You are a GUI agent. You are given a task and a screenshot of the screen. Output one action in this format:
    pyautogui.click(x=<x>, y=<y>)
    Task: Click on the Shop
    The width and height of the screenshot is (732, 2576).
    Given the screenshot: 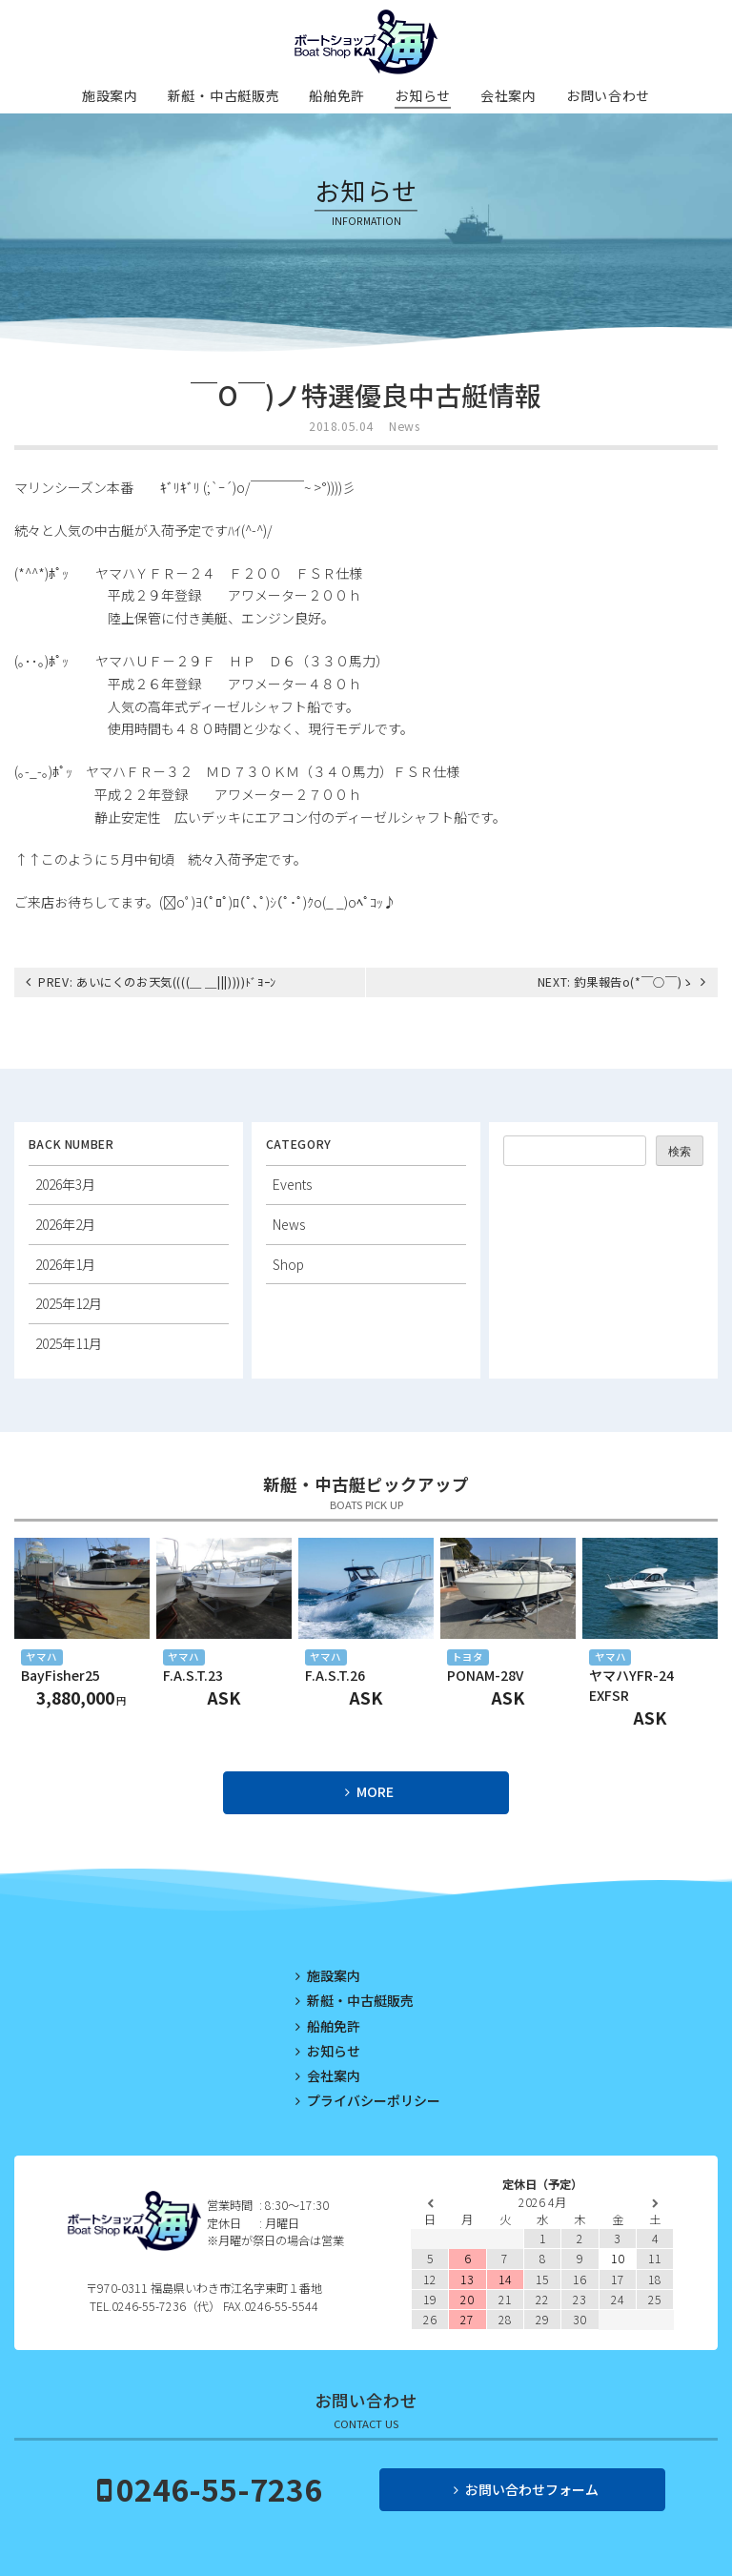 What is the action you would take?
    pyautogui.click(x=288, y=1264)
    